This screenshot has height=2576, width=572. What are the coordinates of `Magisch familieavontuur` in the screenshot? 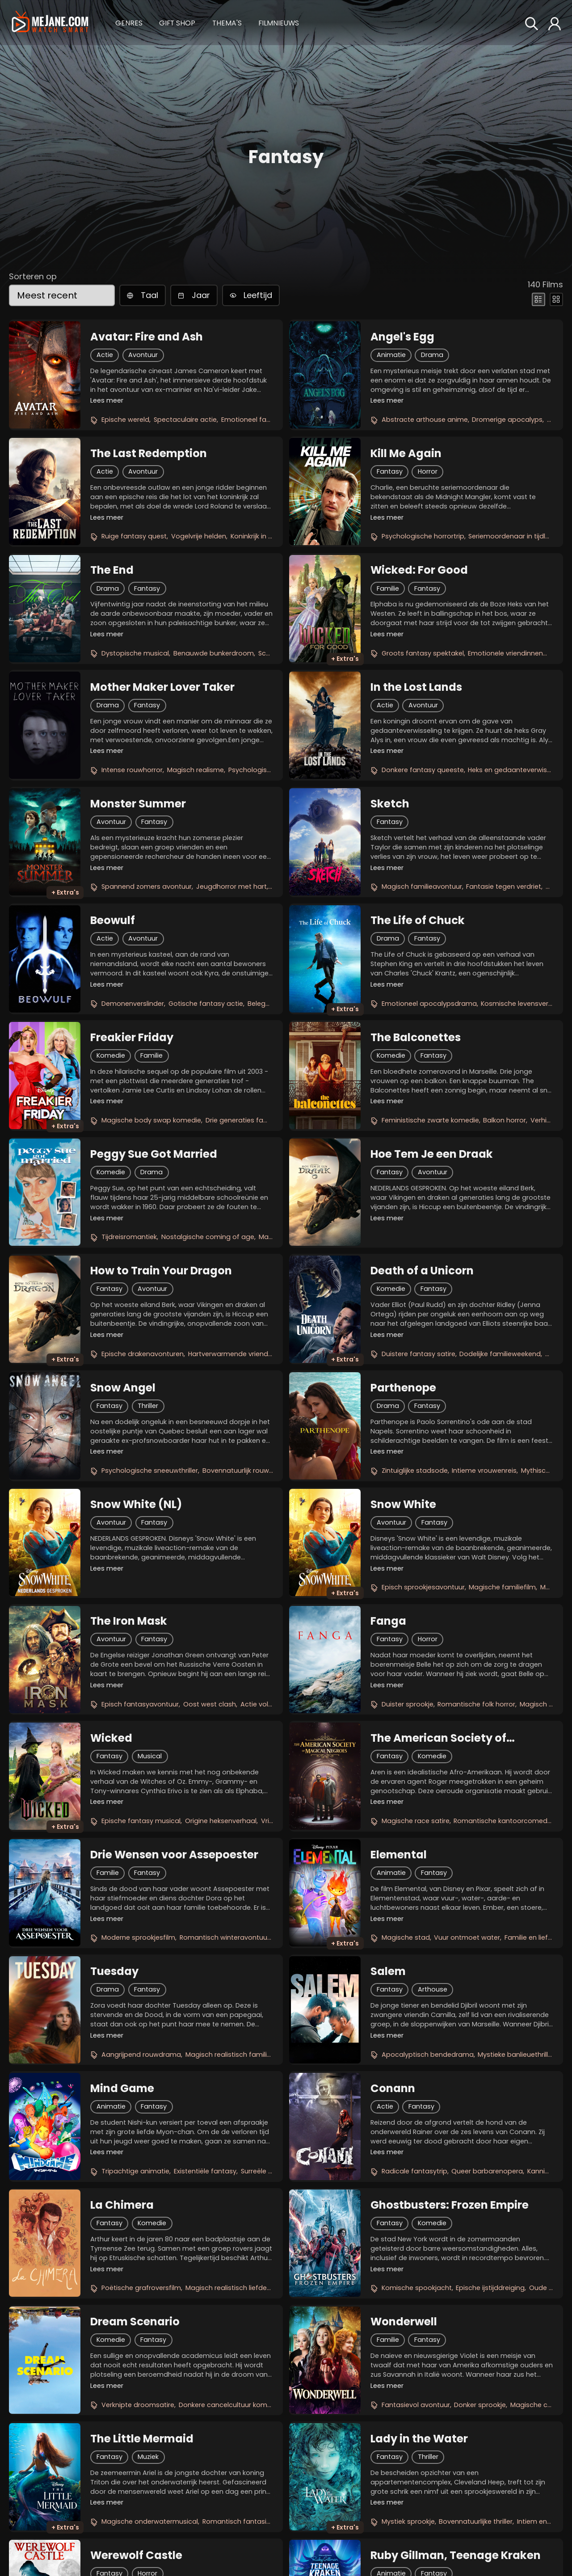 It's located at (422, 886).